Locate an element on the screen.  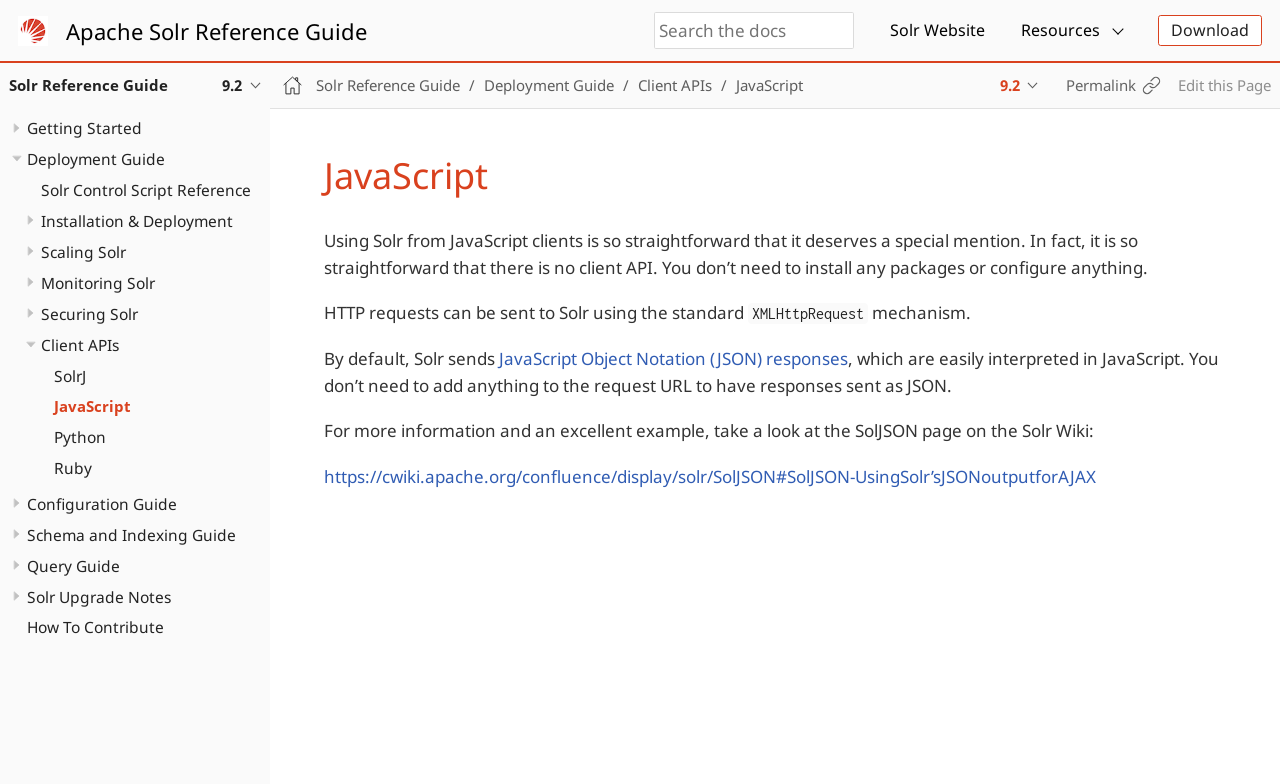
Solr Upgrade Notes is located at coordinates (99, 597).